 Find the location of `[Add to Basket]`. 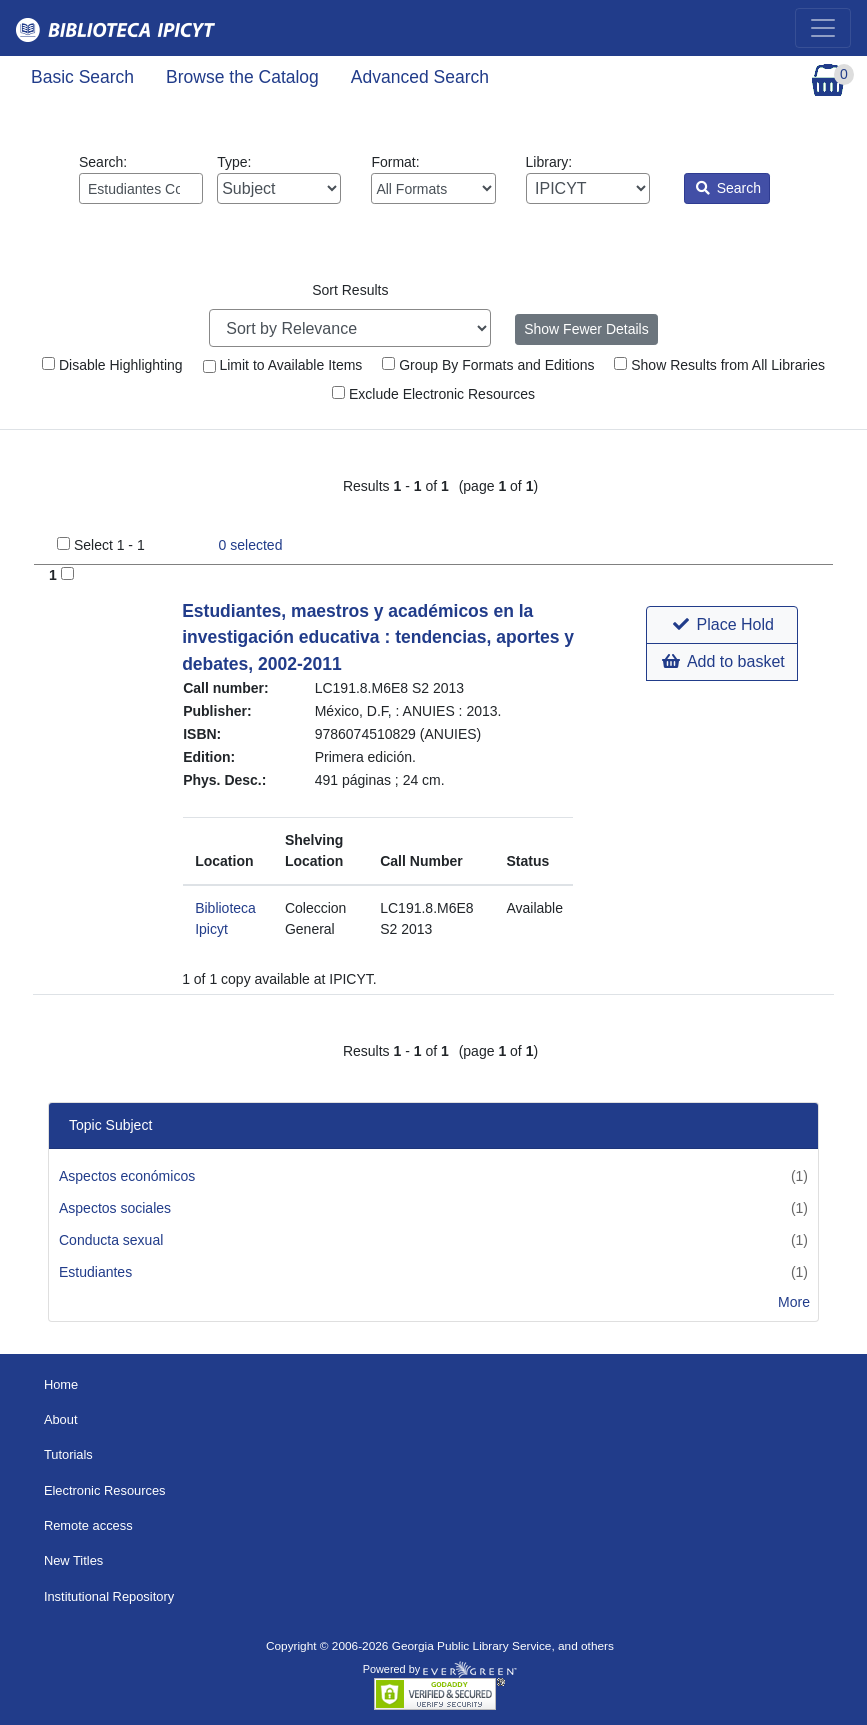

[Add to Basket] is located at coordinates (67, 573).